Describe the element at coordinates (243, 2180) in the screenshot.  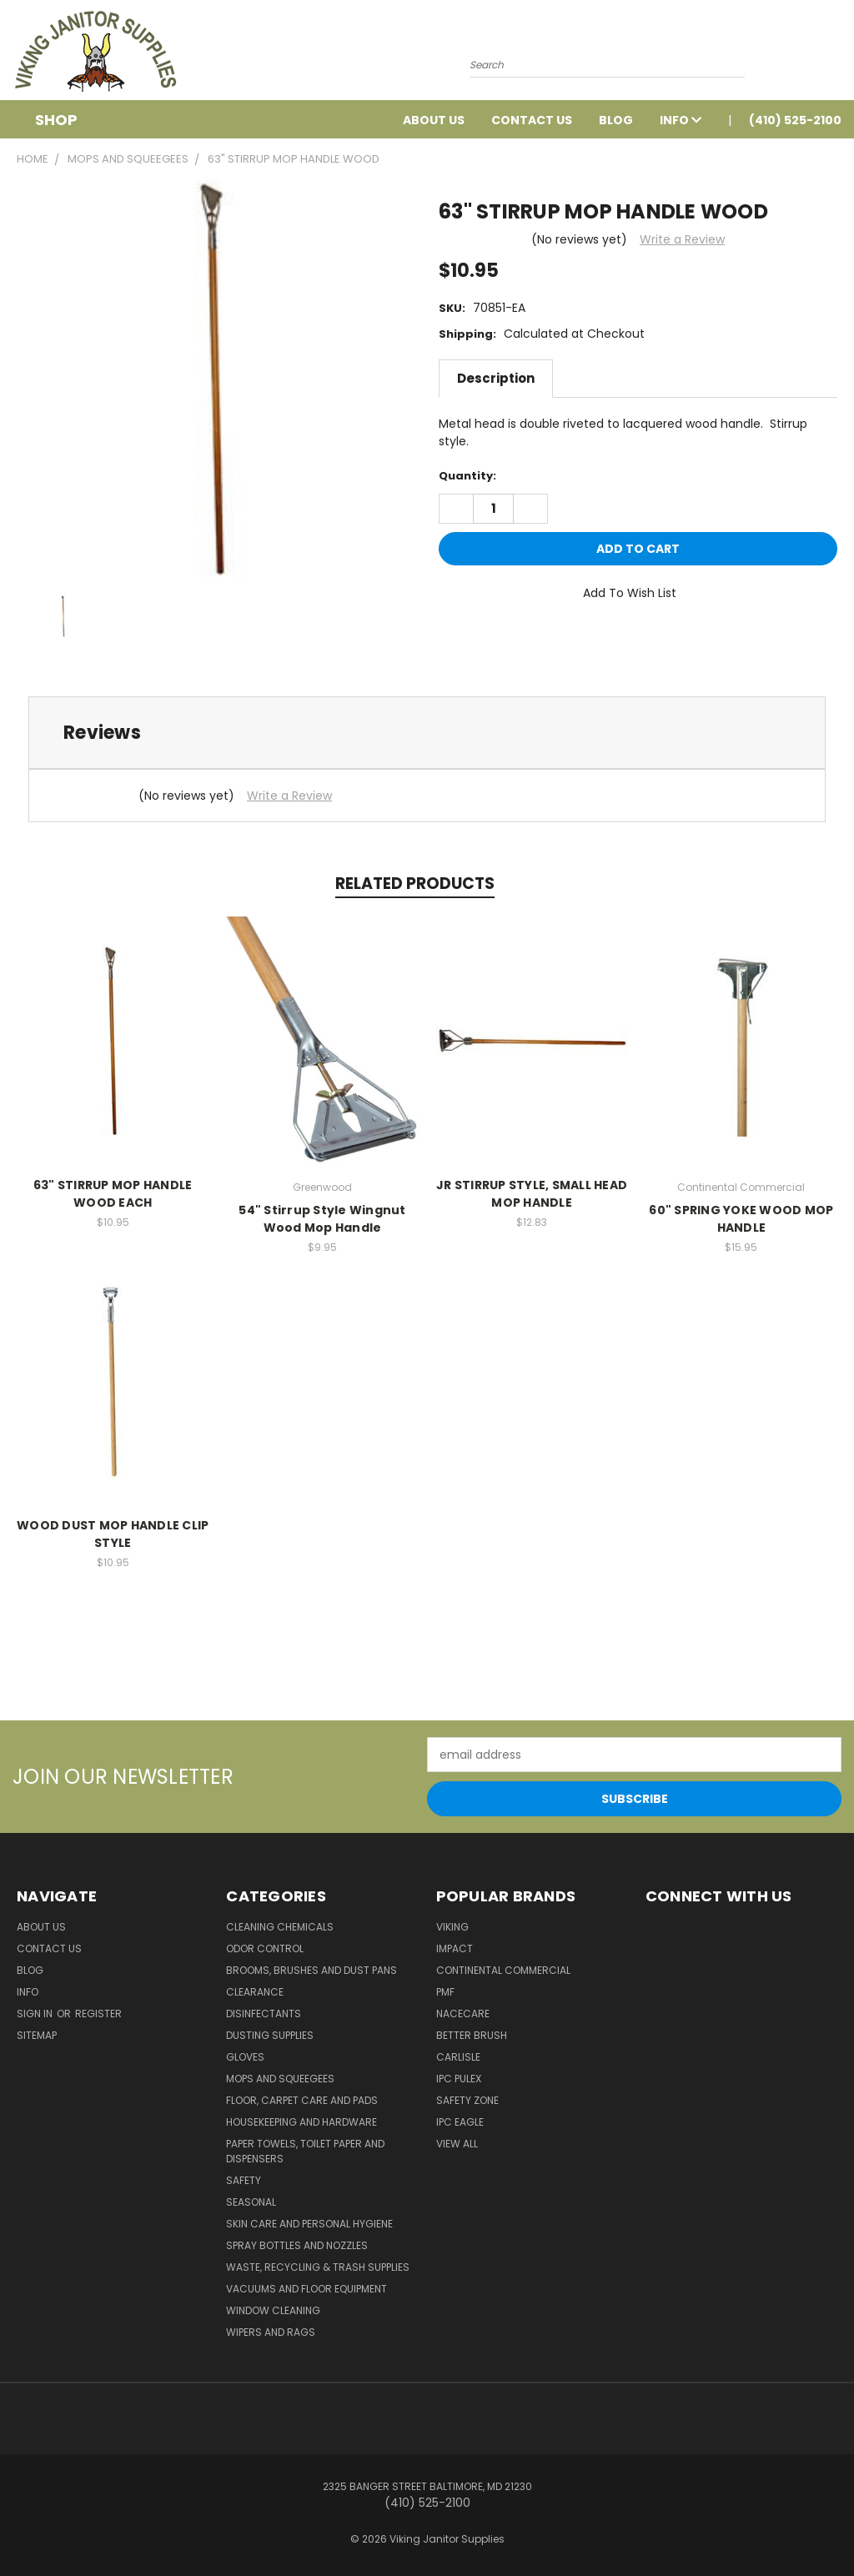
I see `Safety` at that location.